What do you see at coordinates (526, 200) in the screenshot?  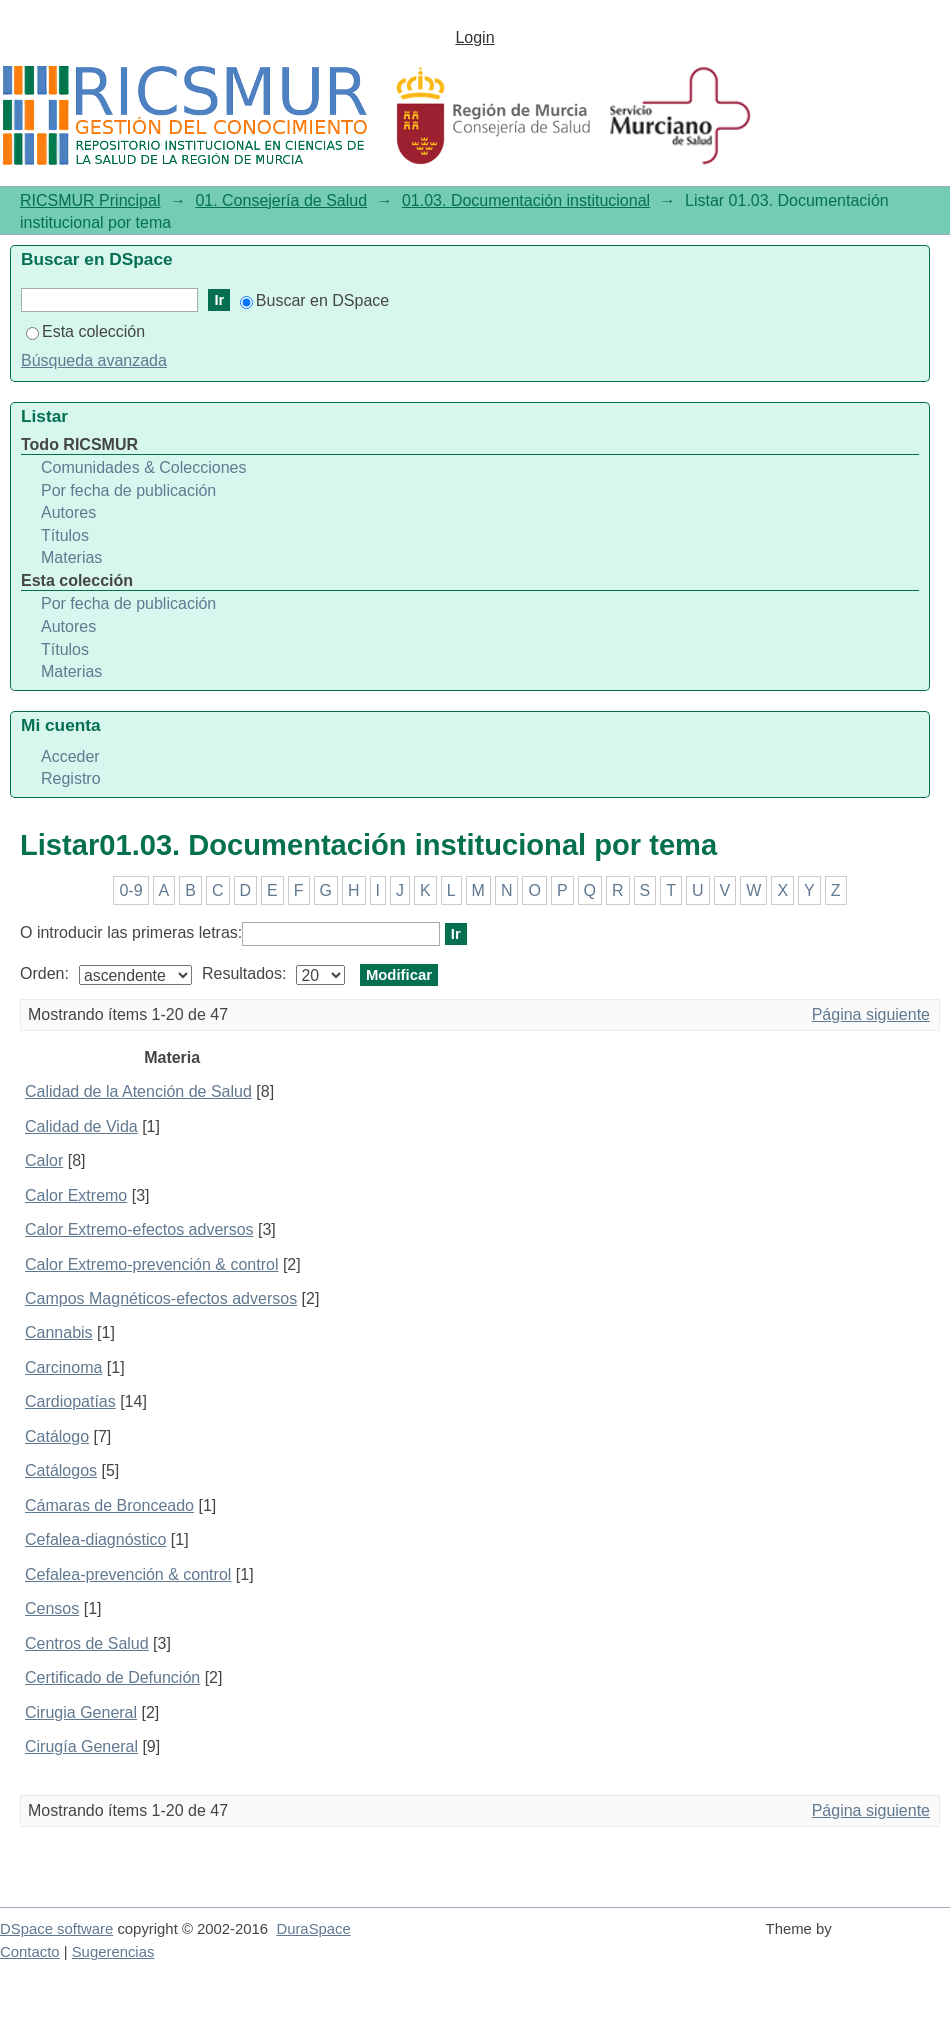 I see `01.03. Documentación institucional` at bounding box center [526, 200].